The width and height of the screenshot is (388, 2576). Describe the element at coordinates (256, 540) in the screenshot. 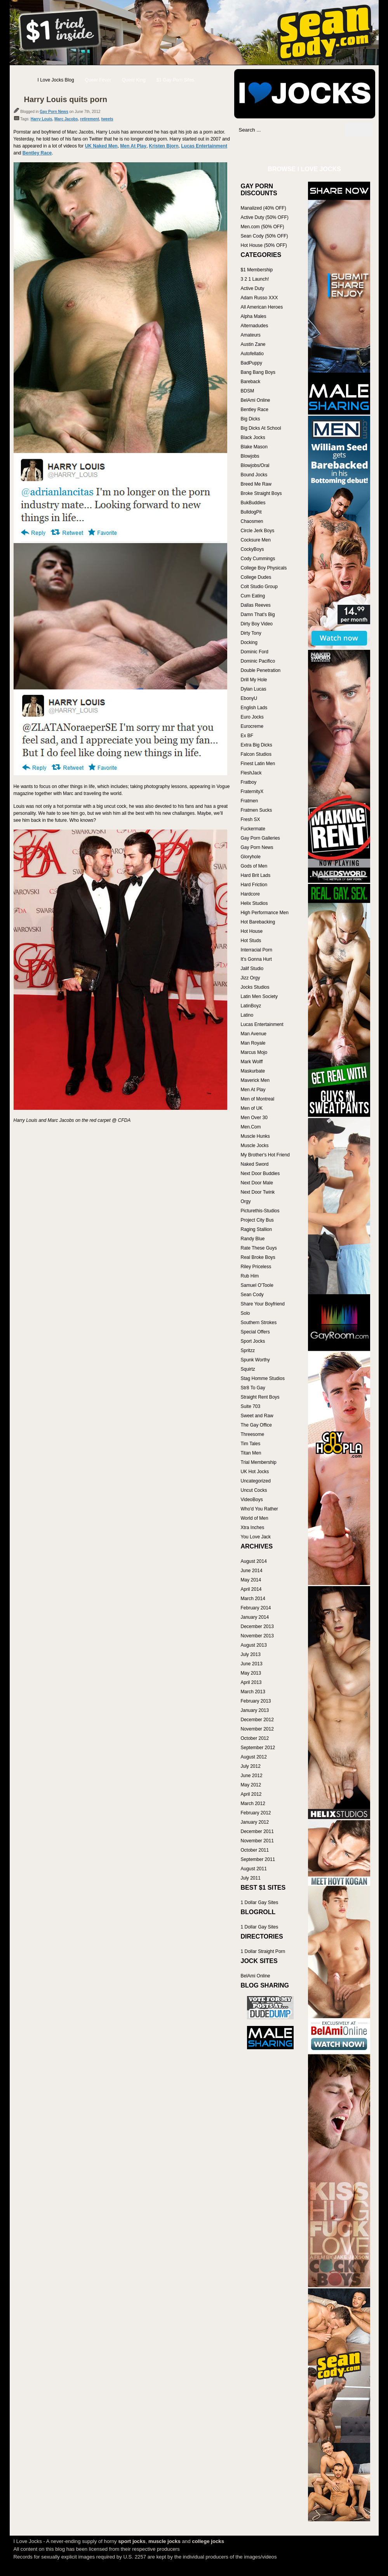

I see `Cocksure Men` at that location.